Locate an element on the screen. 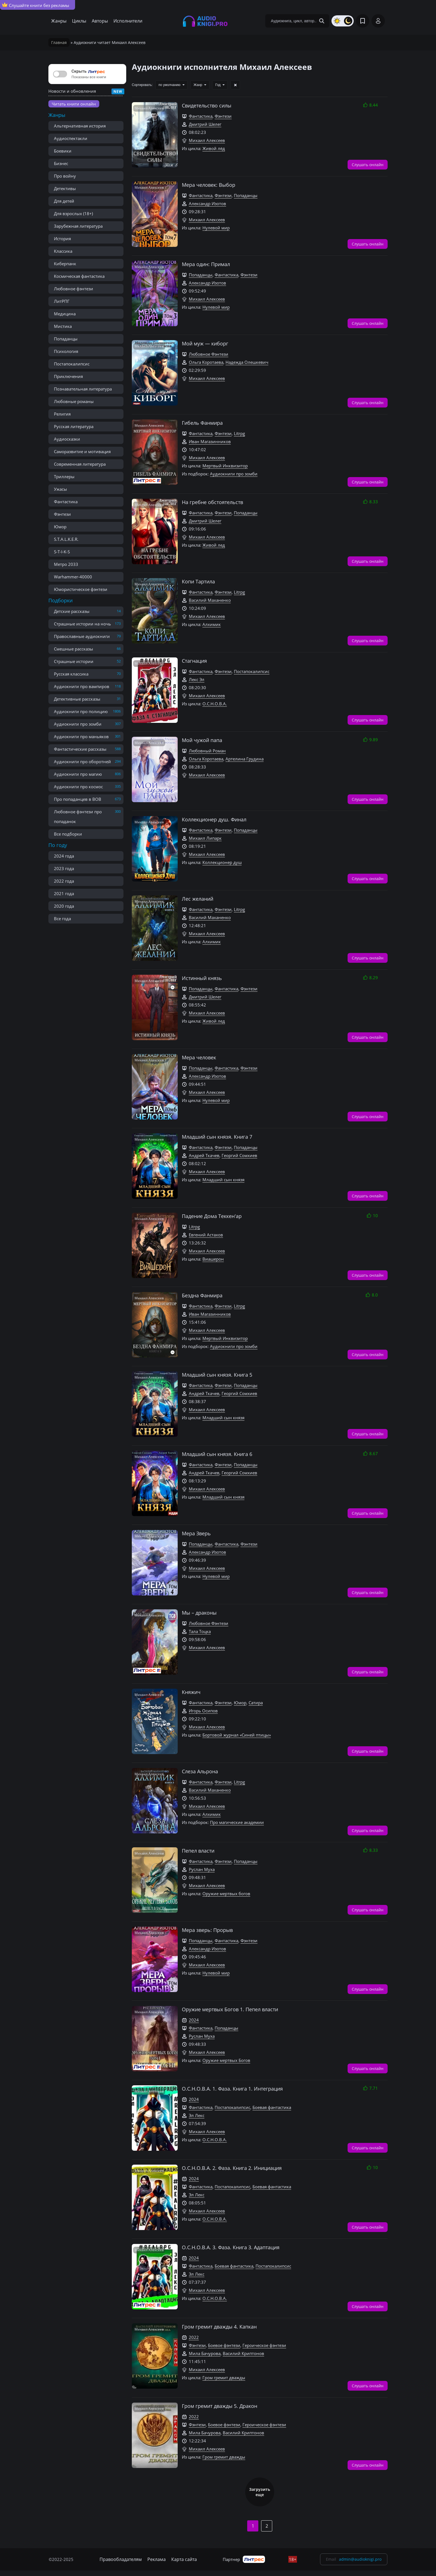  Слушать онлайн is located at coordinates (367, 164).